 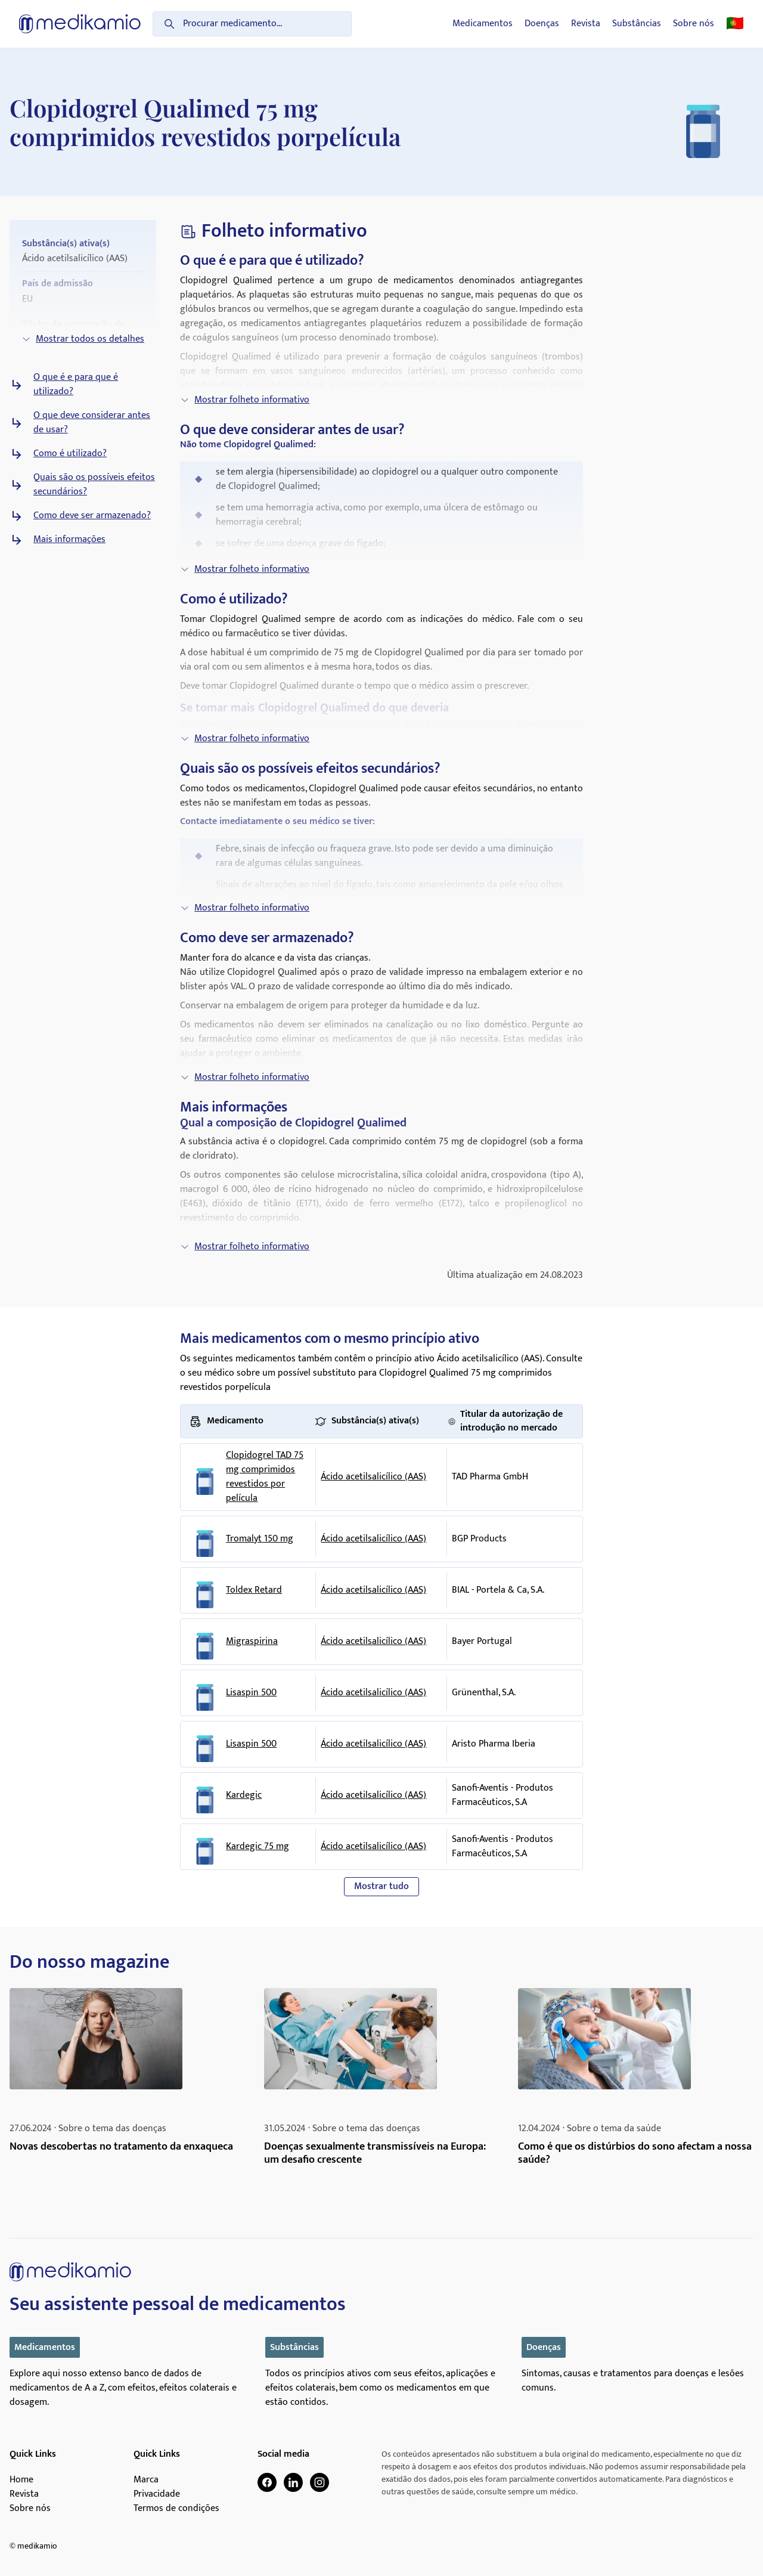 What do you see at coordinates (94, 484) in the screenshot?
I see `Quais são os possíveis efeitos secundários?` at bounding box center [94, 484].